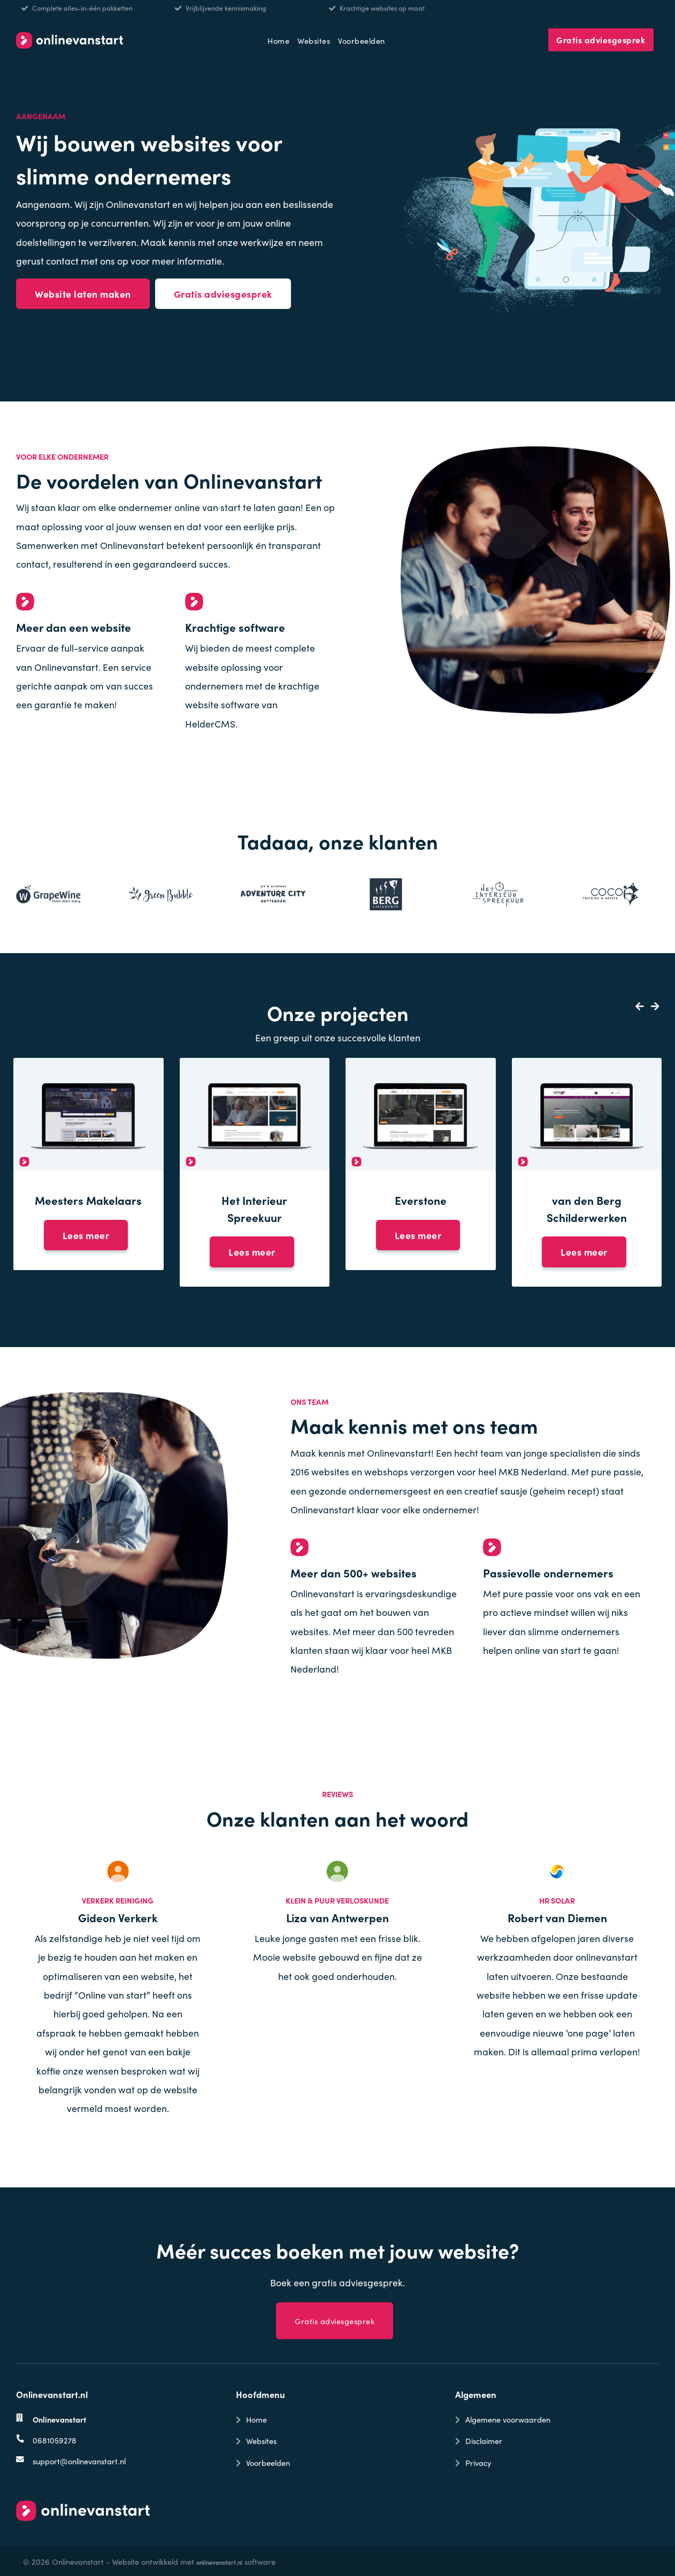  What do you see at coordinates (361, 40) in the screenshot?
I see `Voorbeelden` at bounding box center [361, 40].